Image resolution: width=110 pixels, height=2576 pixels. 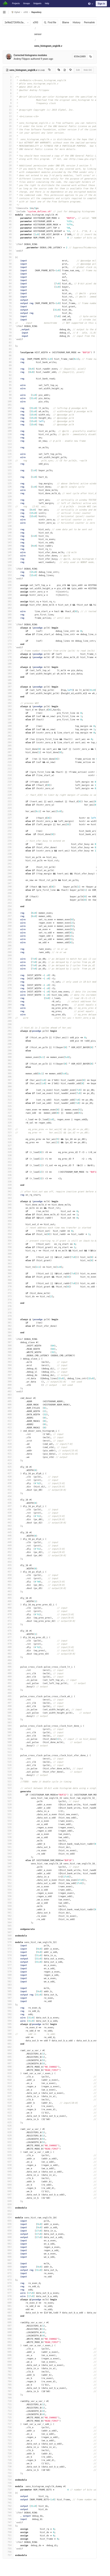 I want to click on 279, so click(x=8, y=988).